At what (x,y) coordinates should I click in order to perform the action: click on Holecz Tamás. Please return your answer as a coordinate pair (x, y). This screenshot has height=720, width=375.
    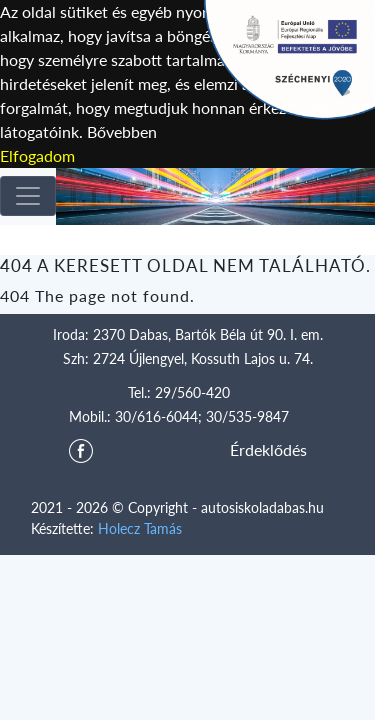
    Looking at the image, I should click on (140, 528).